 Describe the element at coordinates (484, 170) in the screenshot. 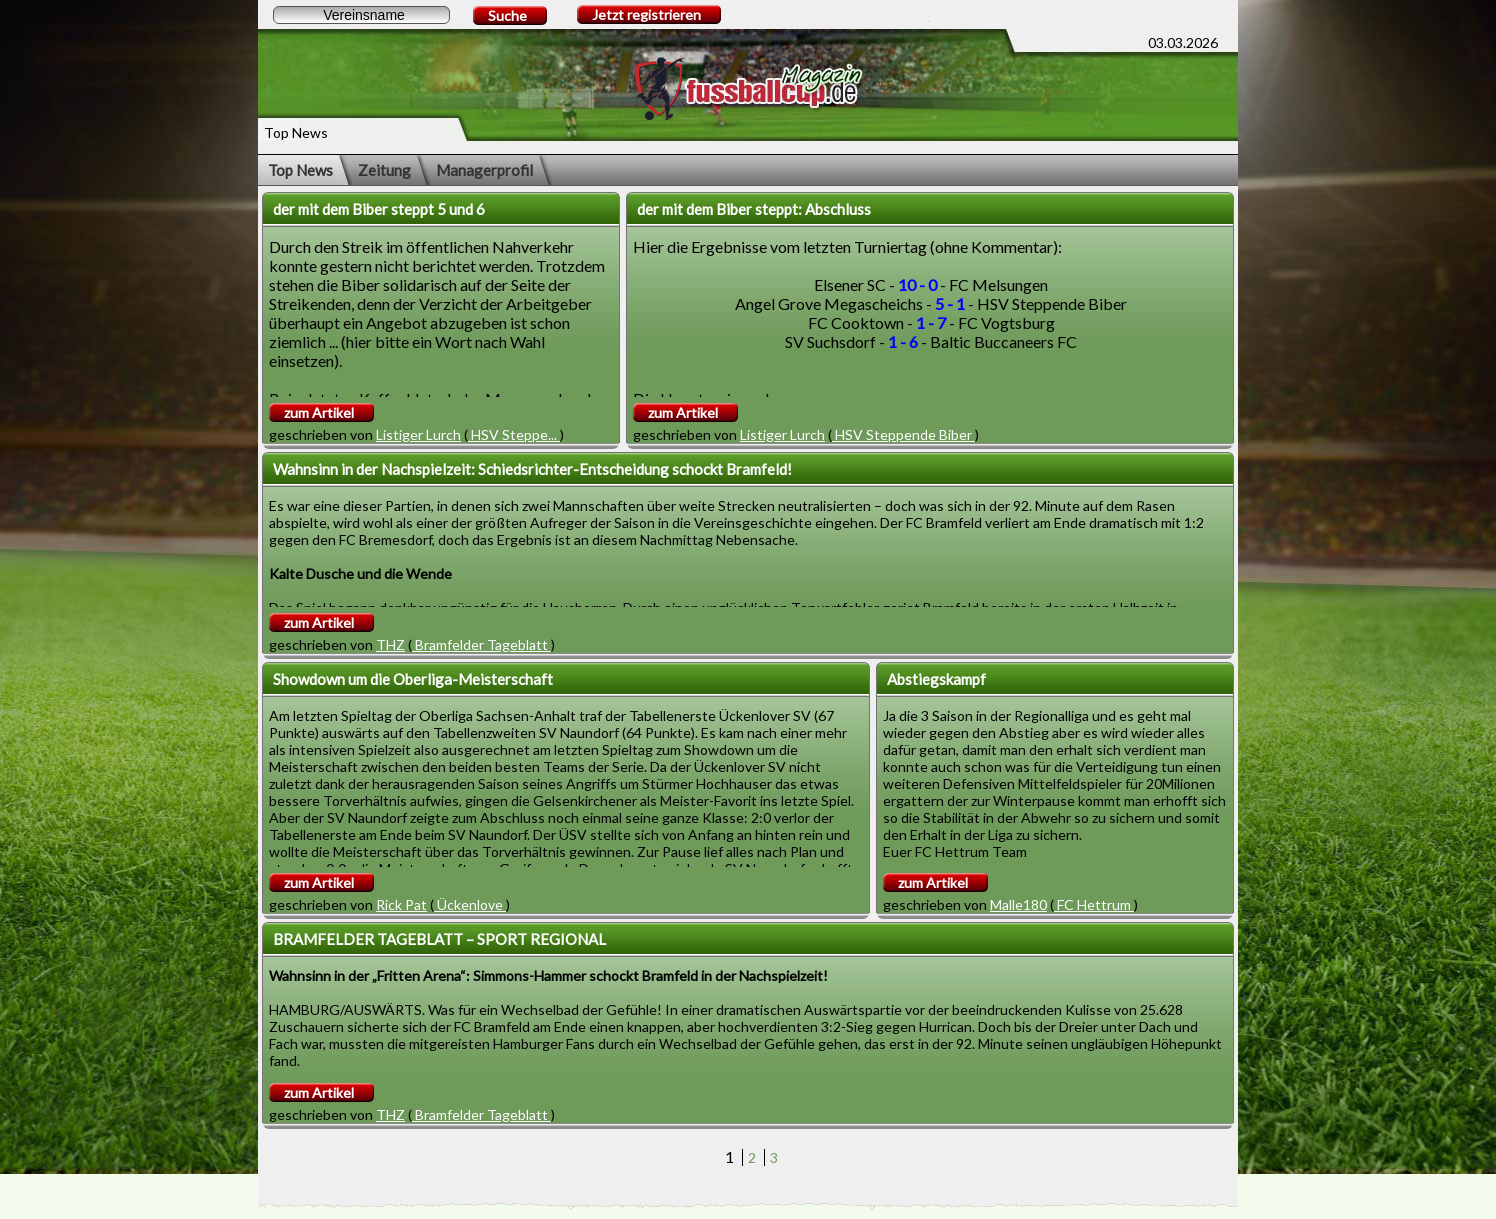

I see `Managerprofil` at that location.